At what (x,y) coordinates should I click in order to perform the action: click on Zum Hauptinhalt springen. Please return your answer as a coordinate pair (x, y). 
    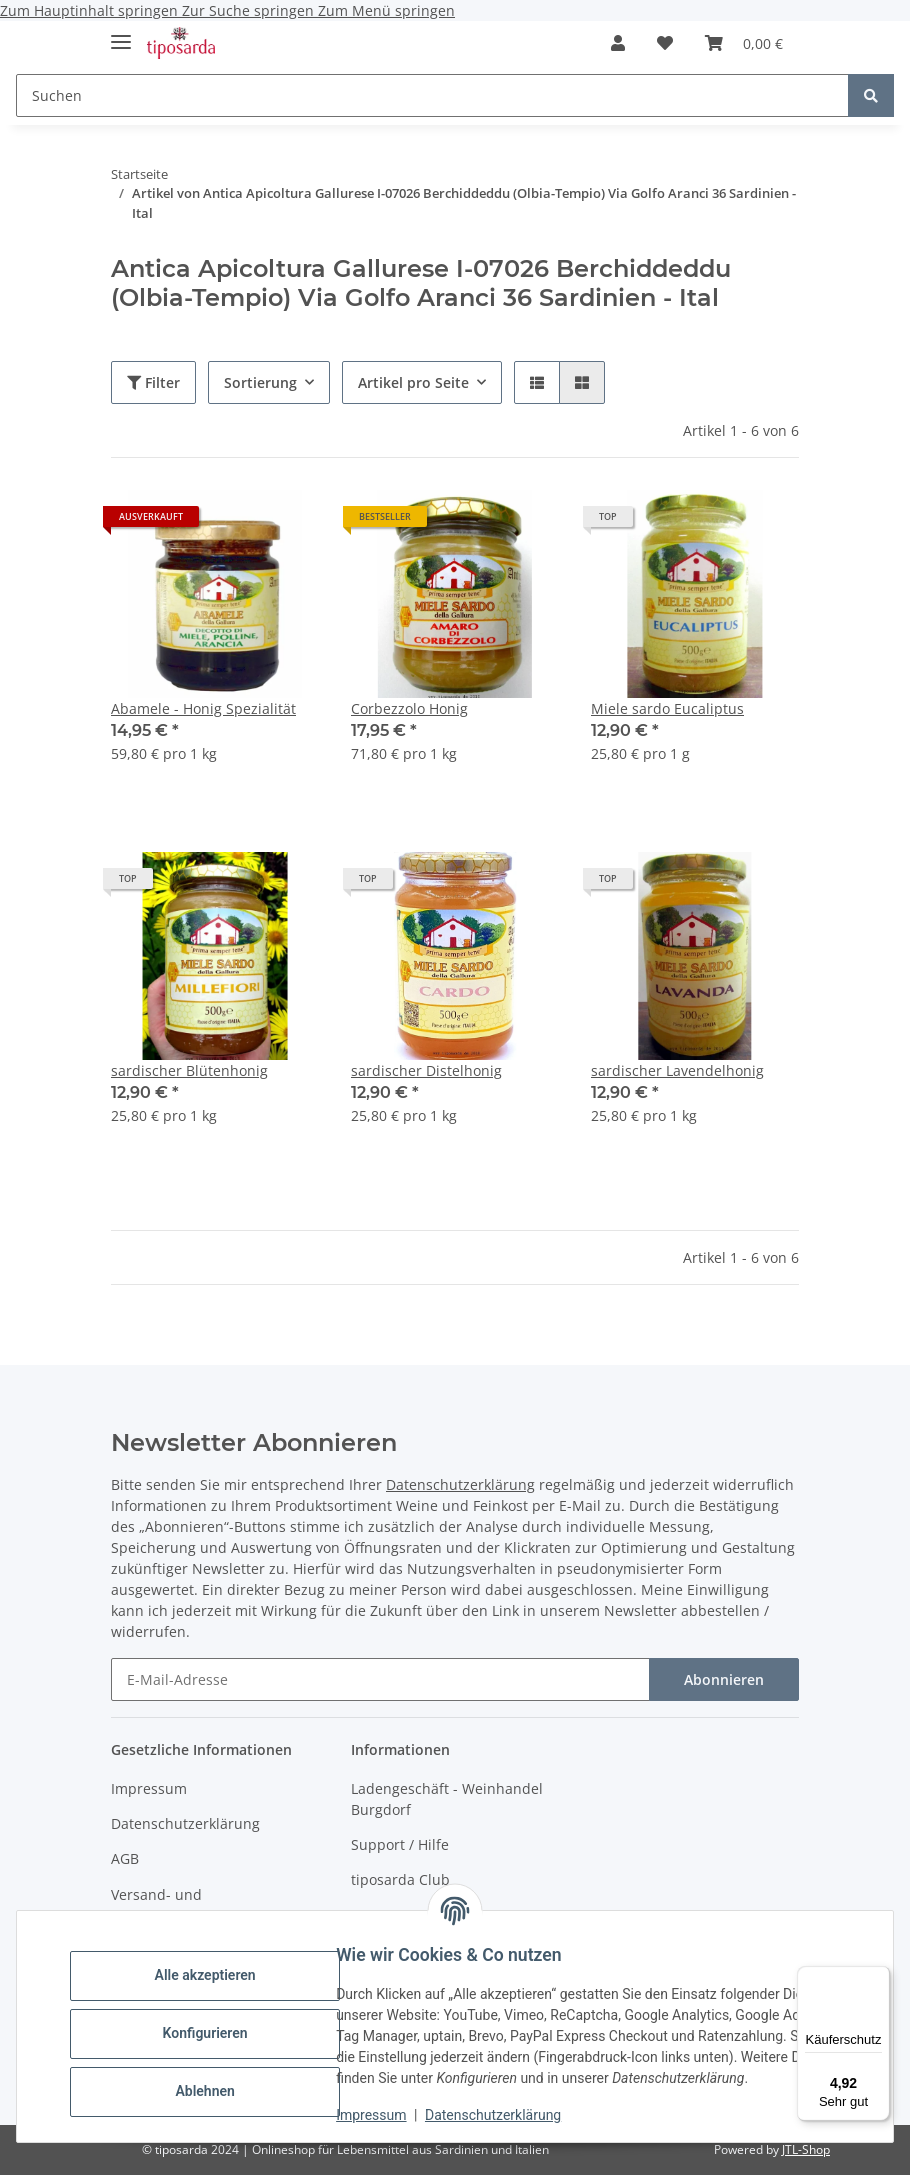
    Looking at the image, I should click on (91, 10).